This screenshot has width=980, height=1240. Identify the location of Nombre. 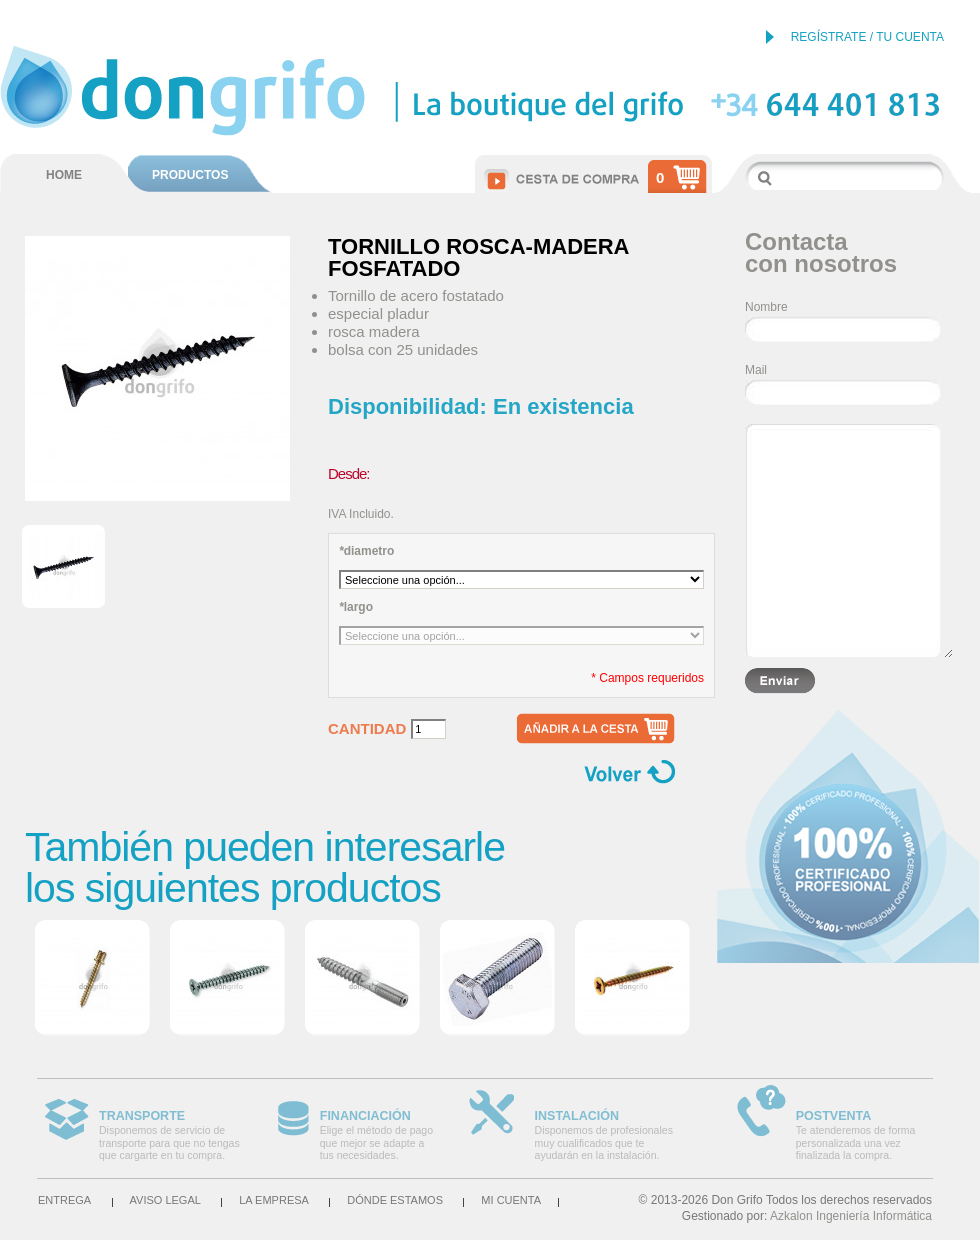
(766, 307).